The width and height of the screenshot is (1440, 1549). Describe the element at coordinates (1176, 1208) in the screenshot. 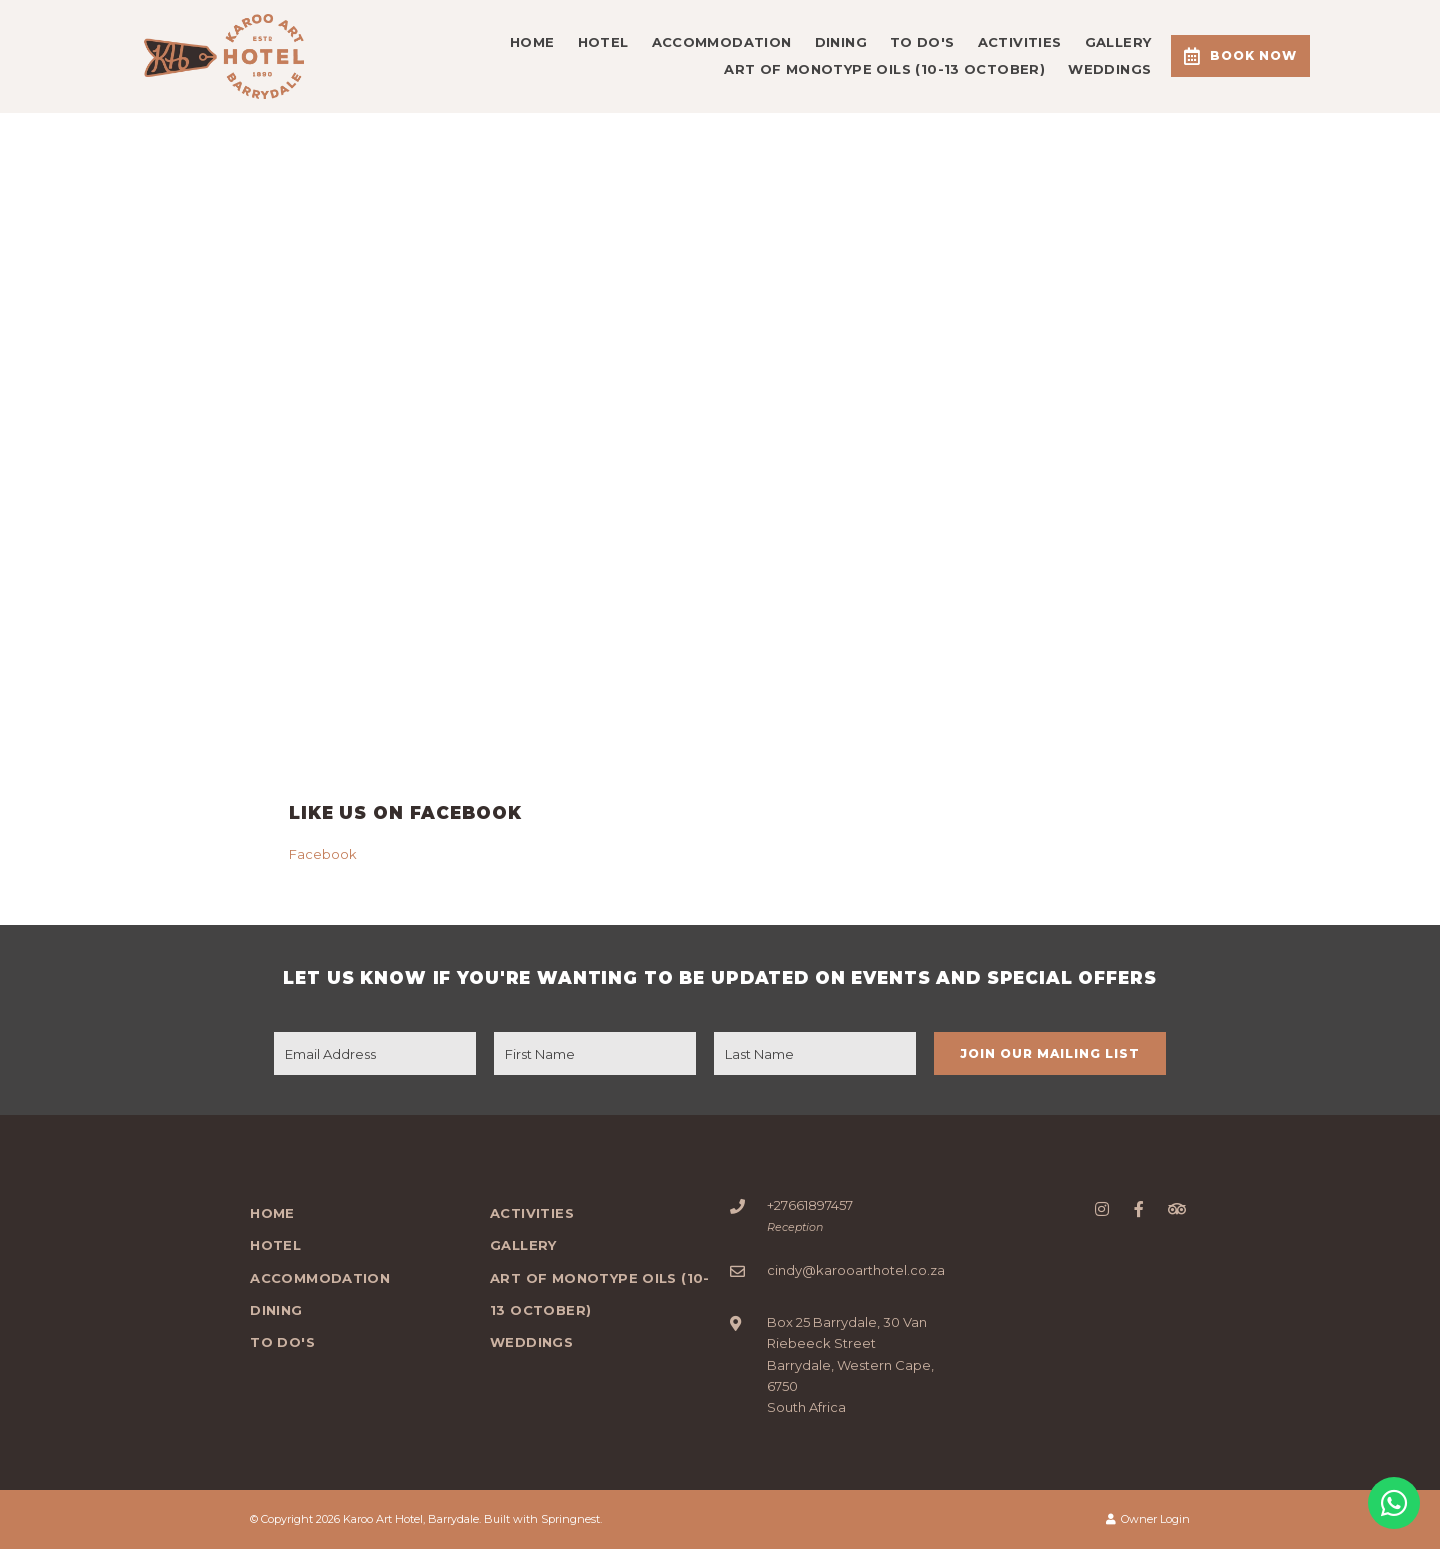

I see `[Tripadvisor]` at that location.